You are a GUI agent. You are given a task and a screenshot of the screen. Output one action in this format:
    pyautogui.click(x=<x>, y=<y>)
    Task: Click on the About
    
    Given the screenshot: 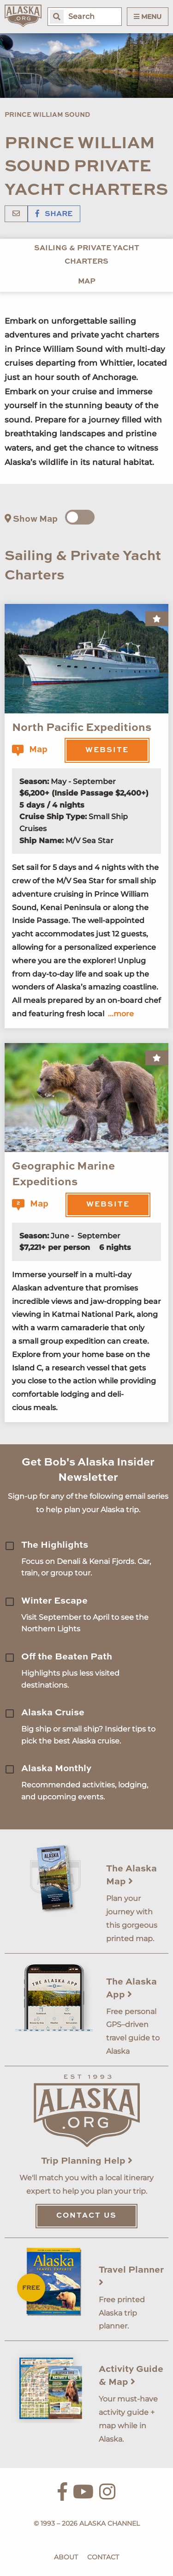 What is the action you would take?
    pyautogui.click(x=66, y=2557)
    